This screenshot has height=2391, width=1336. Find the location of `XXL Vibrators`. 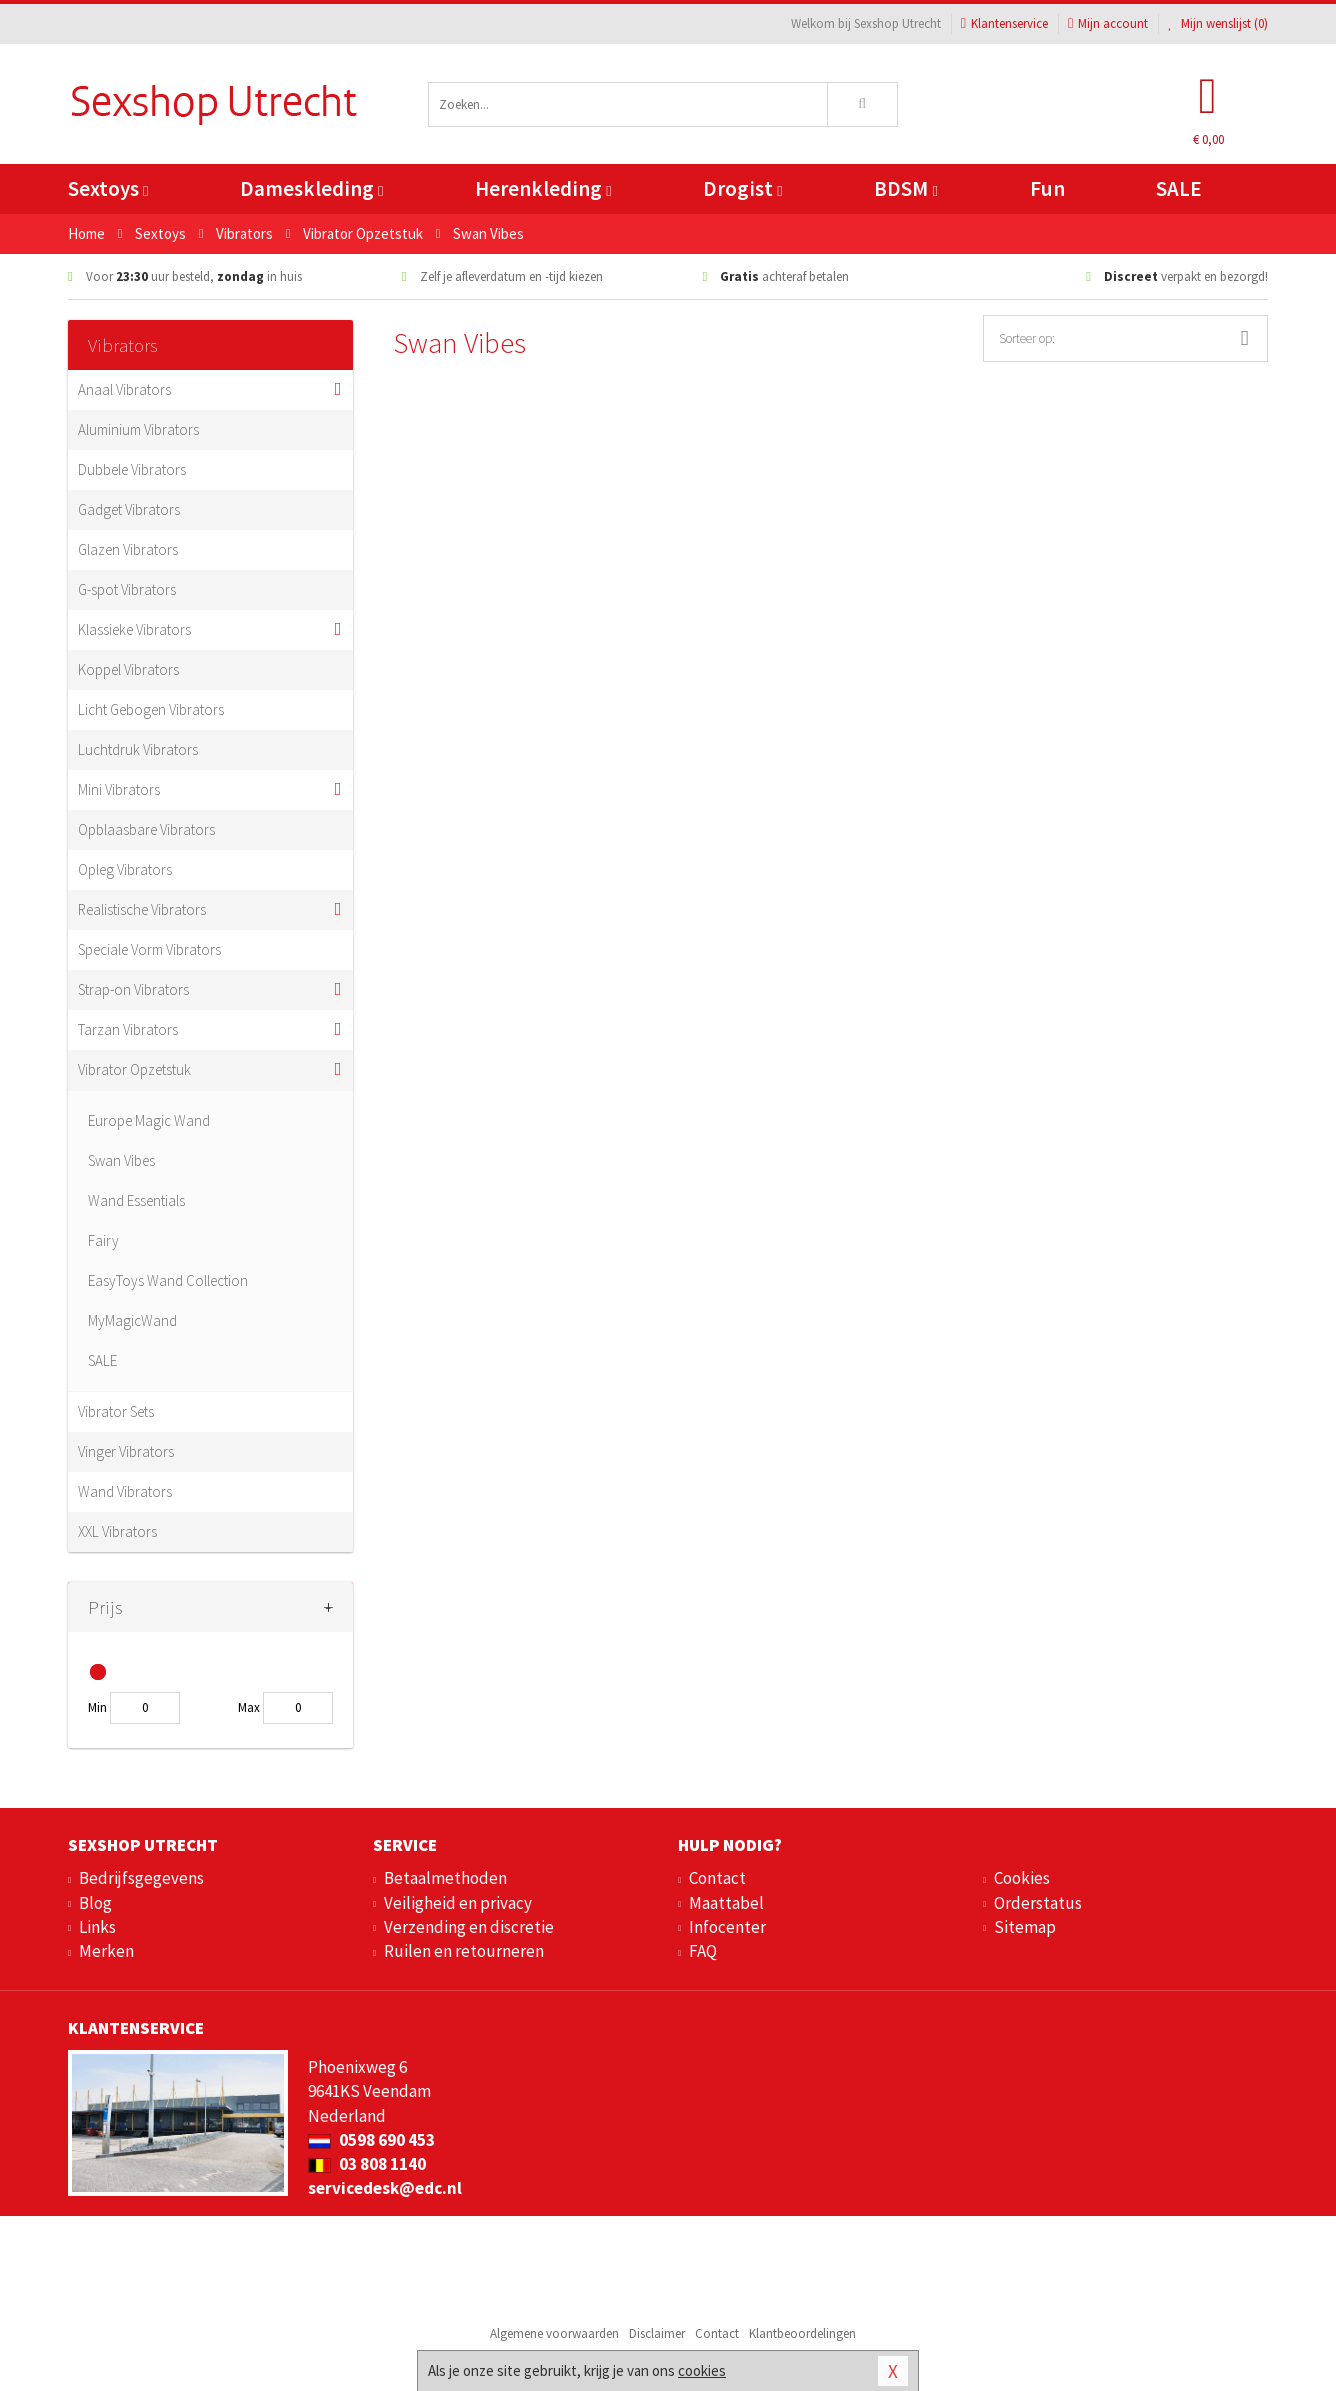

XXL Vibrators is located at coordinates (117, 1531).